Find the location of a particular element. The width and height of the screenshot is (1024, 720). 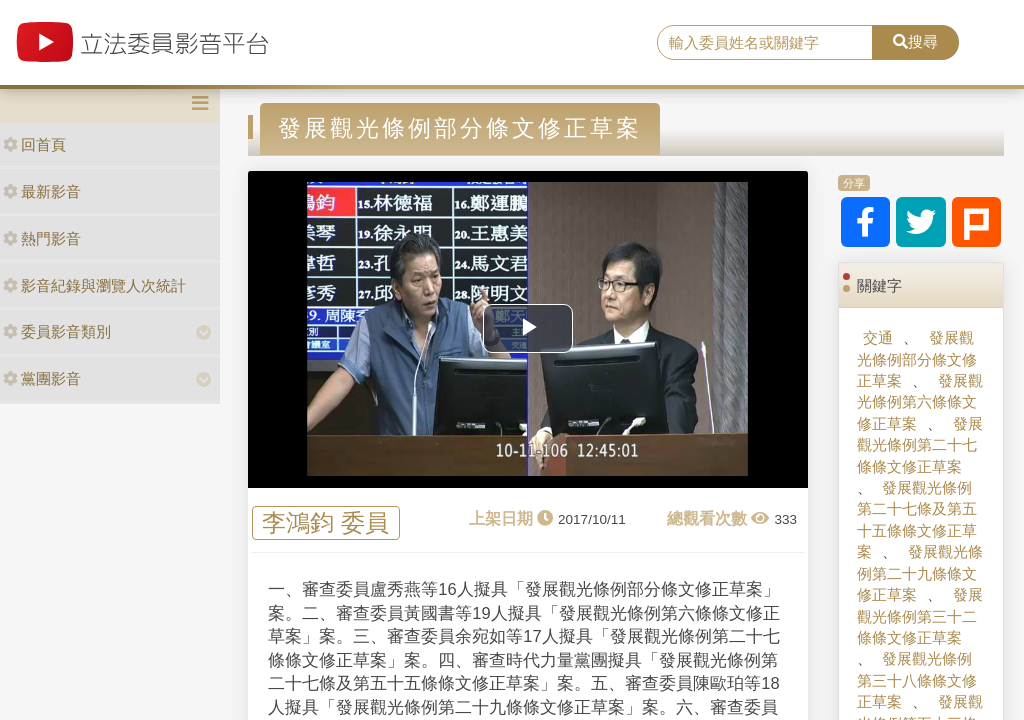

發展觀光條例第六條條文修正草案 is located at coordinates (919, 402).